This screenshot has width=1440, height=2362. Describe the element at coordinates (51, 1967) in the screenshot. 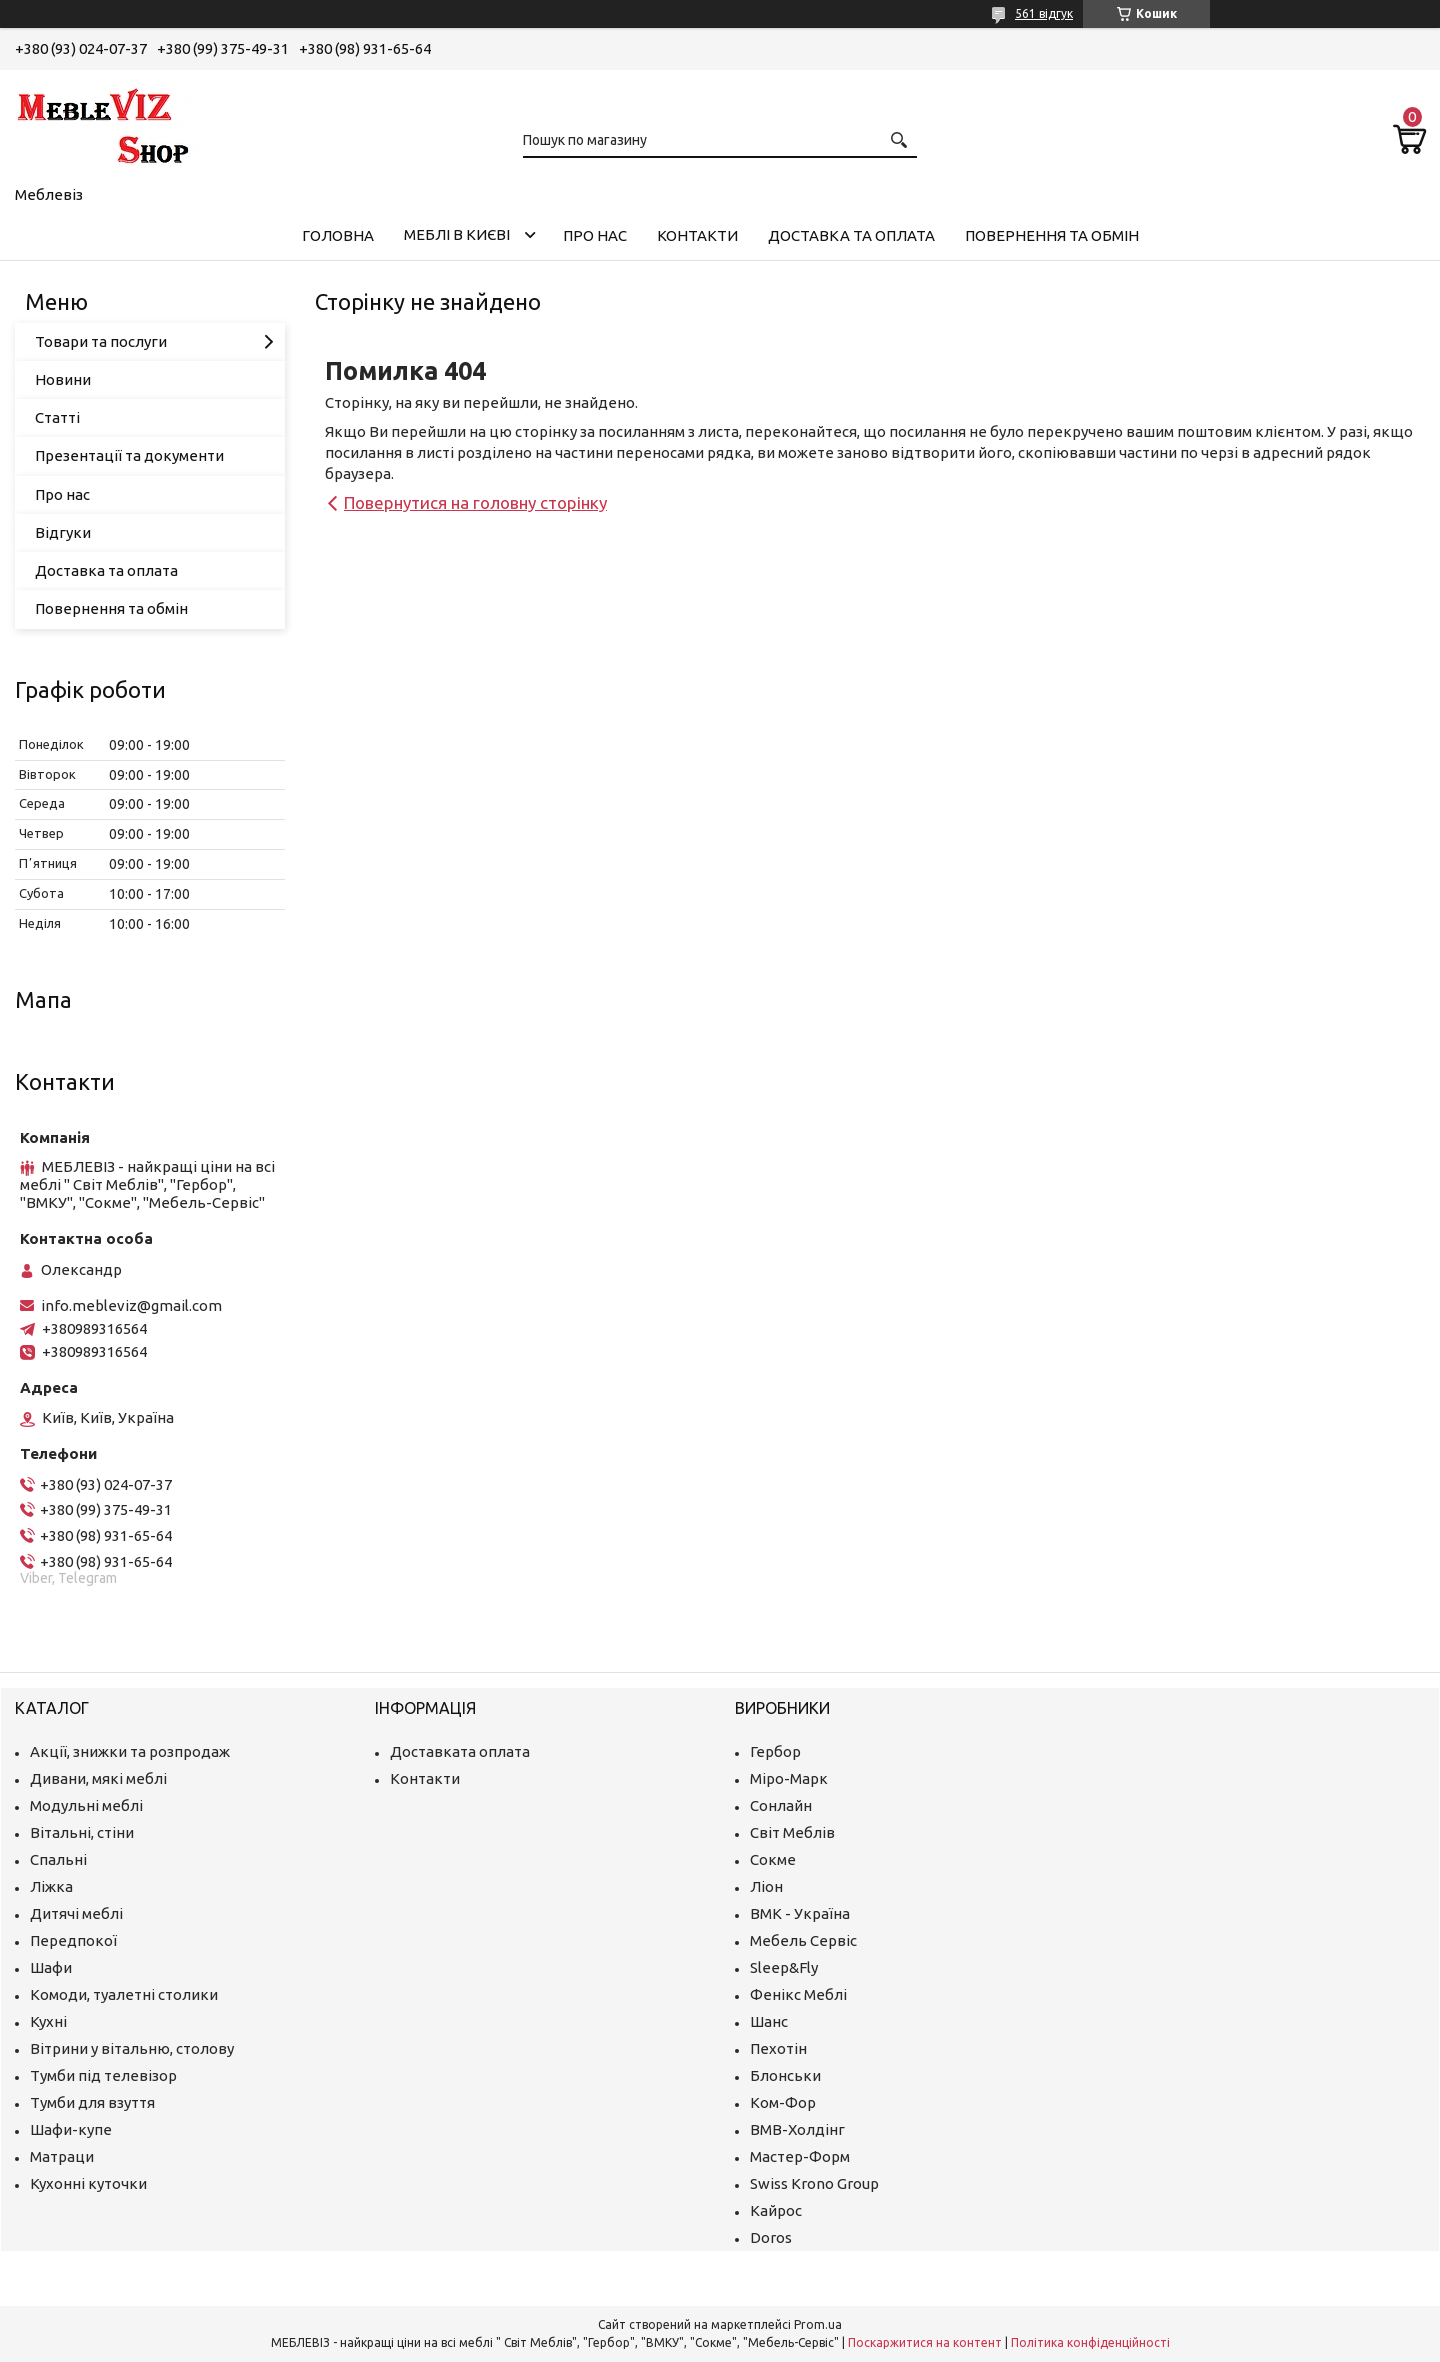

I see `Шафи` at that location.